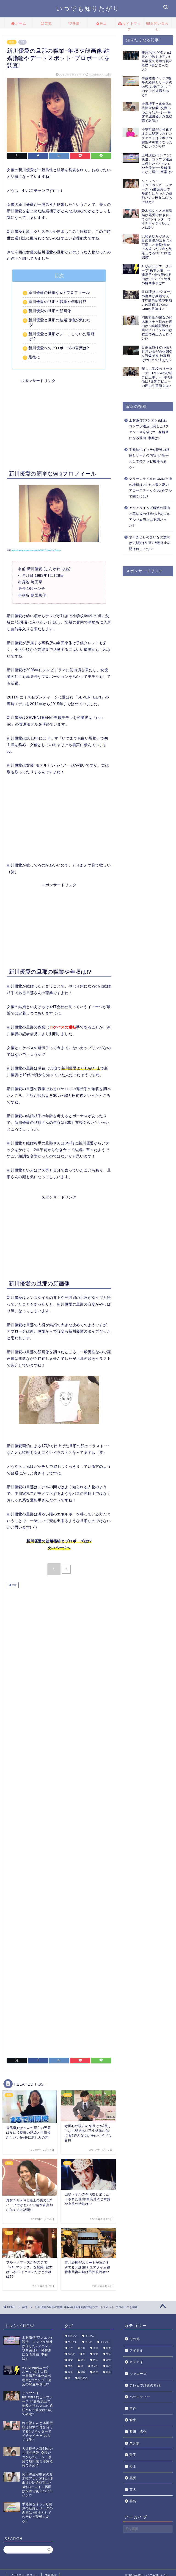 The image size is (176, 2576). What do you see at coordinates (129, 24) in the screenshot?
I see `サイトマップ` at bounding box center [129, 24].